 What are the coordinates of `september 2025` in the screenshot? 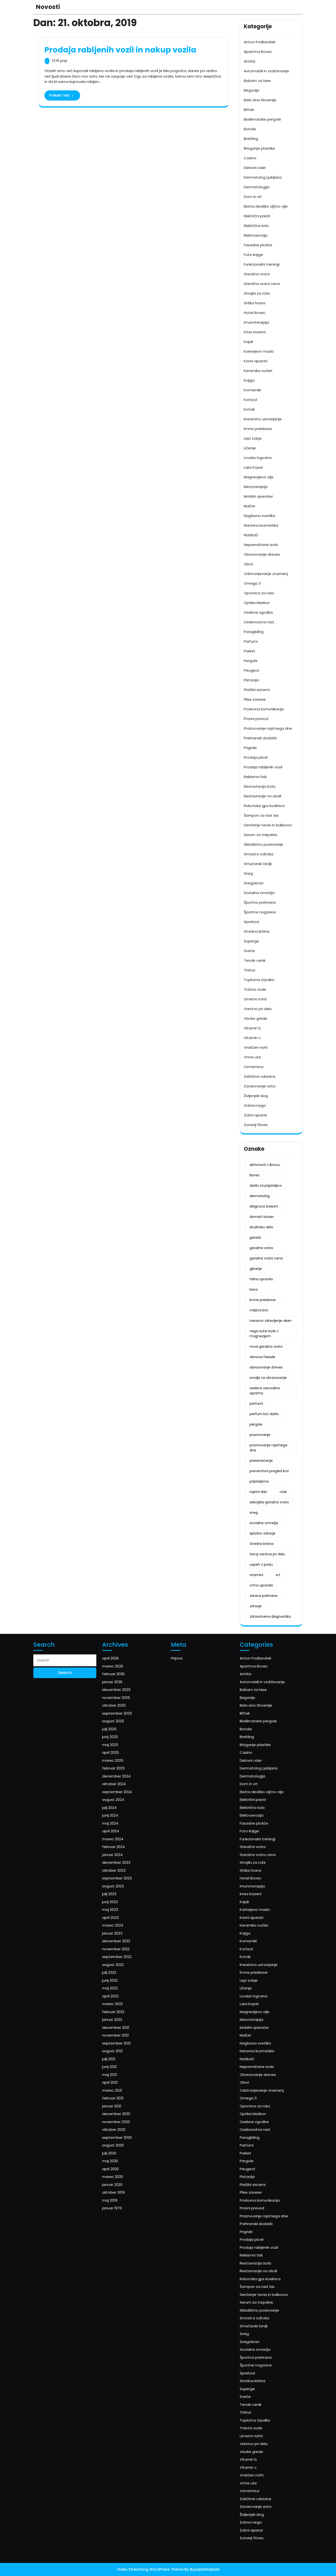 It's located at (128, 1974).